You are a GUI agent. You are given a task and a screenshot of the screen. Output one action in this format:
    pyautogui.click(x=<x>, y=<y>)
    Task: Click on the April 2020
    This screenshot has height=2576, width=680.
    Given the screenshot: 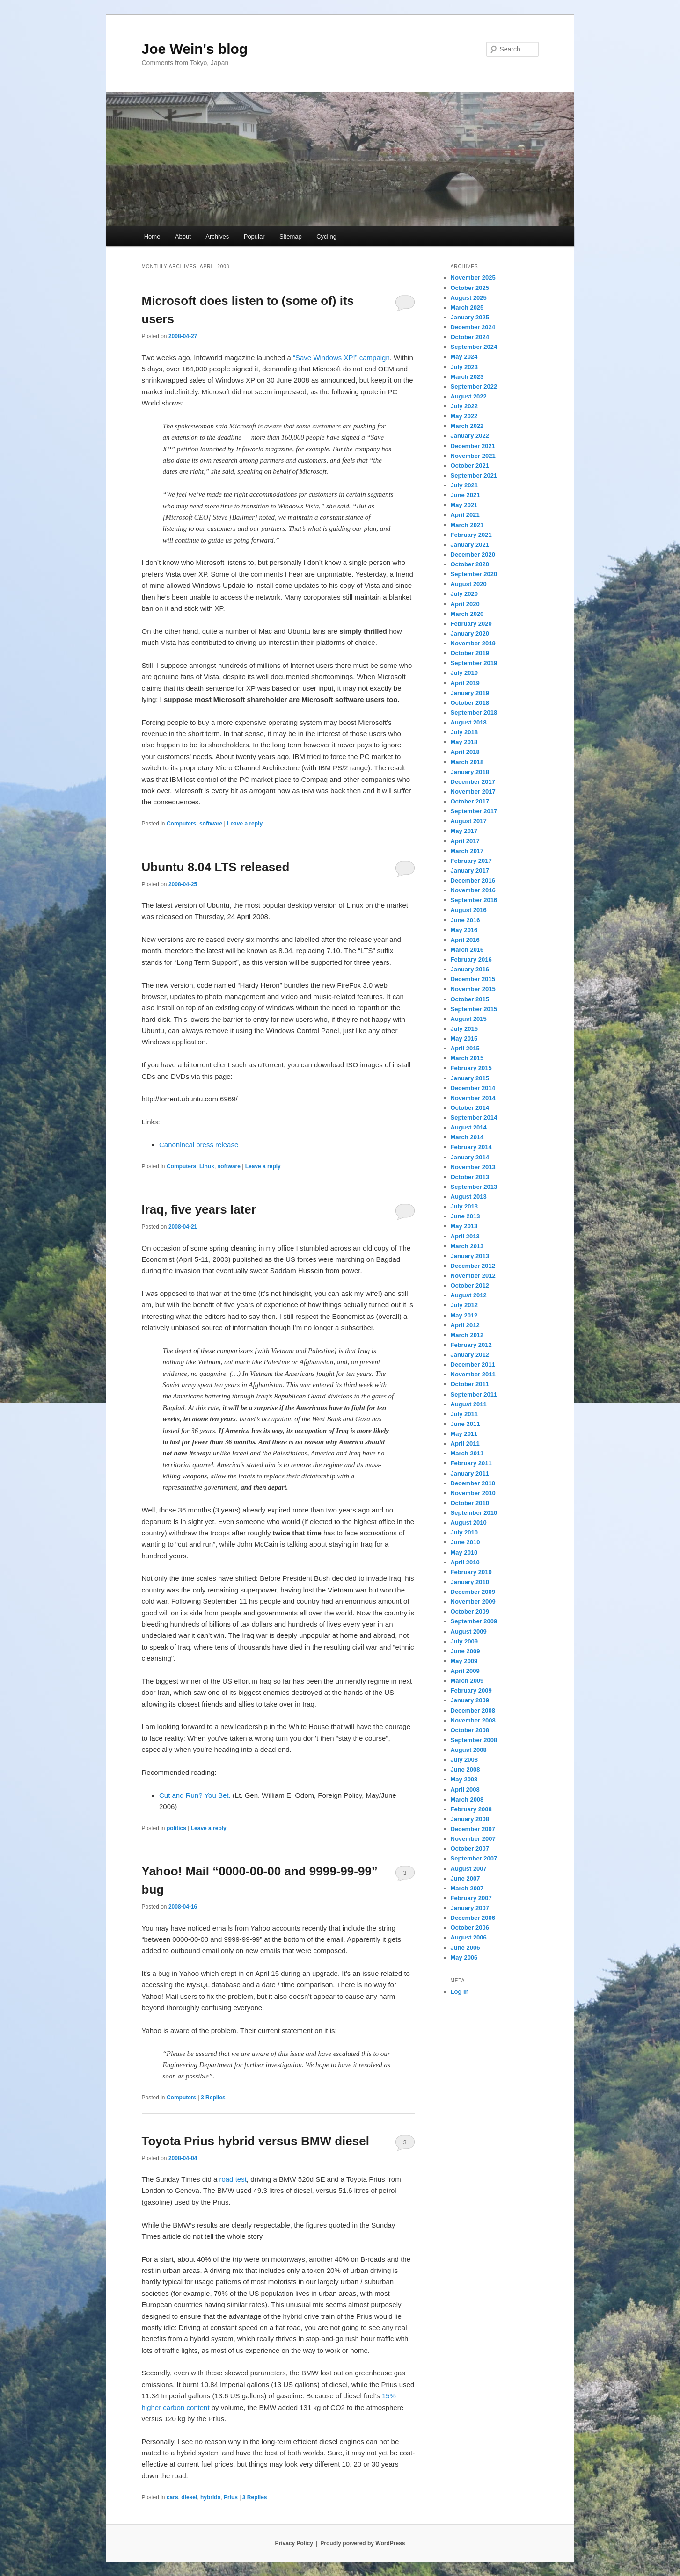 What is the action you would take?
    pyautogui.click(x=465, y=604)
    